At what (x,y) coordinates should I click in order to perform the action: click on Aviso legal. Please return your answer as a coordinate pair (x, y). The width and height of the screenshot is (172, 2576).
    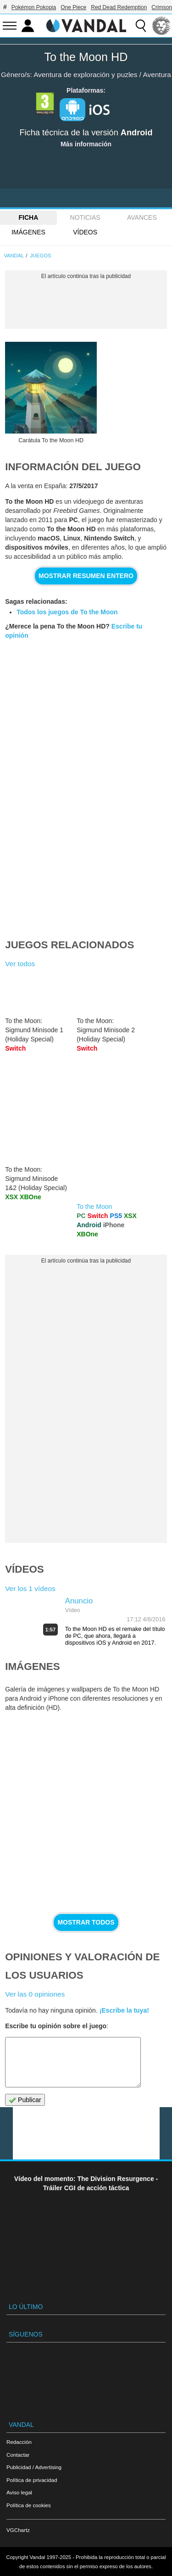
    Looking at the image, I should click on (19, 2492).